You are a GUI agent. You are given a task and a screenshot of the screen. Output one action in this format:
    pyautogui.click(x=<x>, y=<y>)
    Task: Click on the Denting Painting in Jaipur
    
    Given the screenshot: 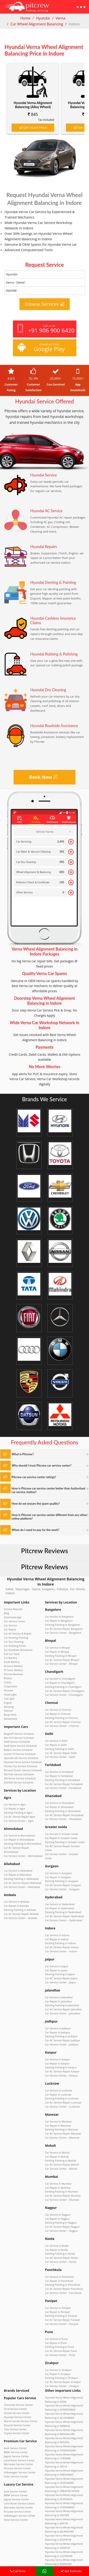 What is the action you would take?
    pyautogui.click(x=58, y=1934)
    